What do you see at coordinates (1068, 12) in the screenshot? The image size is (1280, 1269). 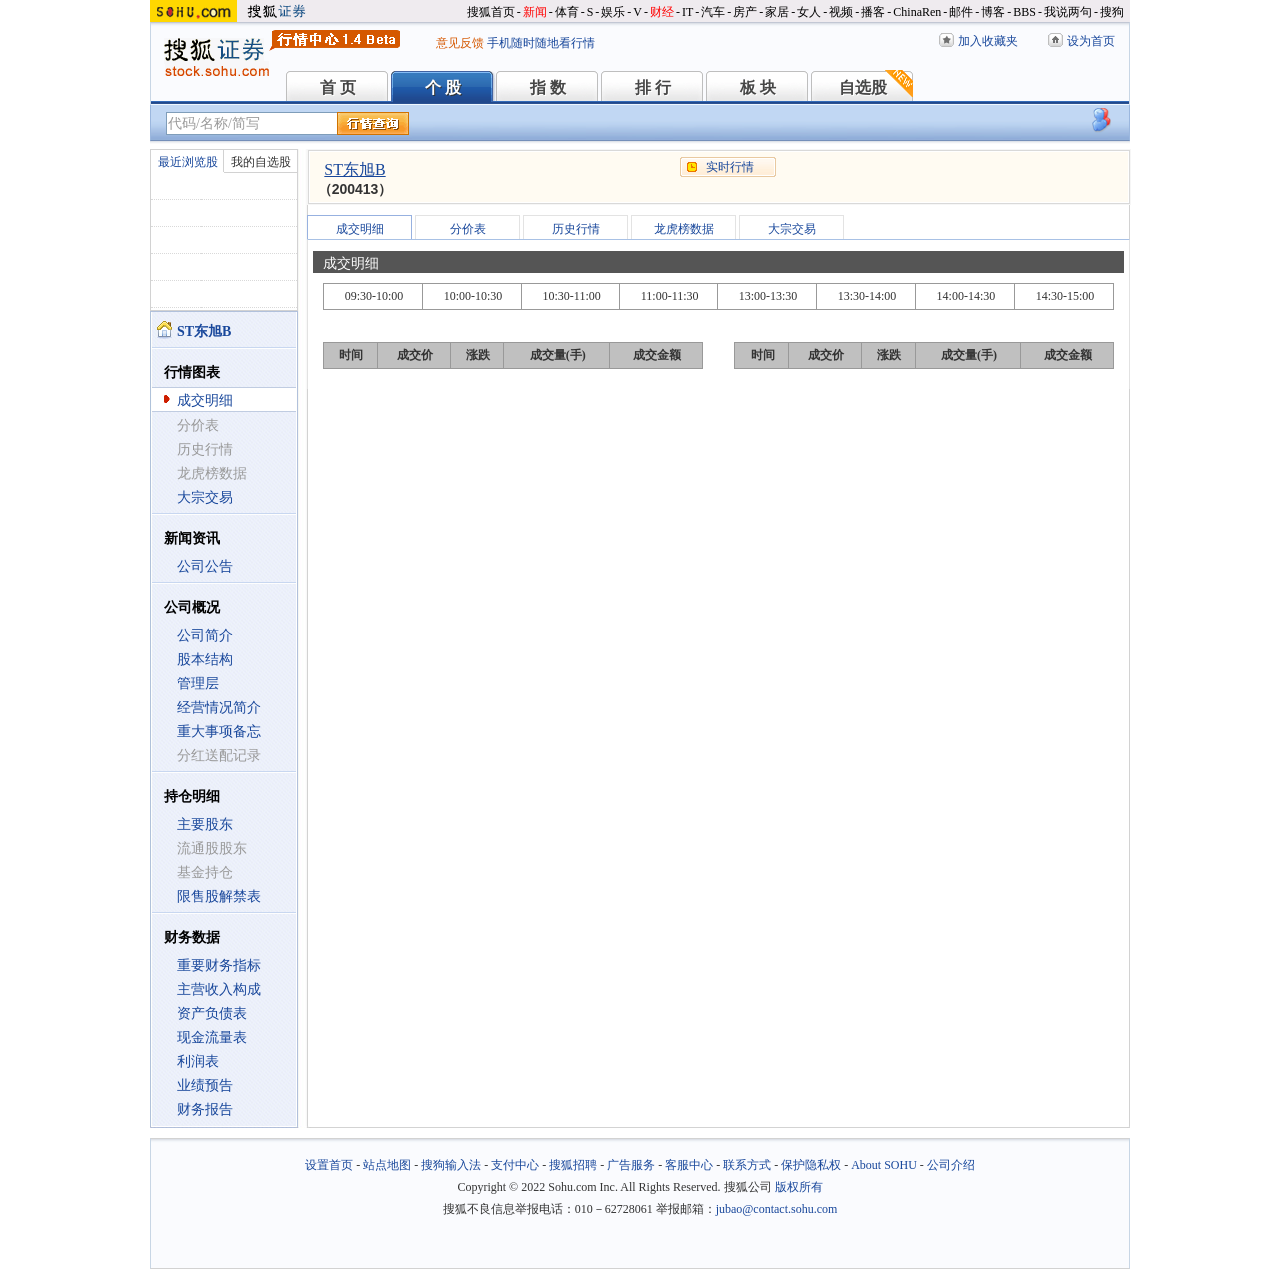 I see `我说两句` at bounding box center [1068, 12].